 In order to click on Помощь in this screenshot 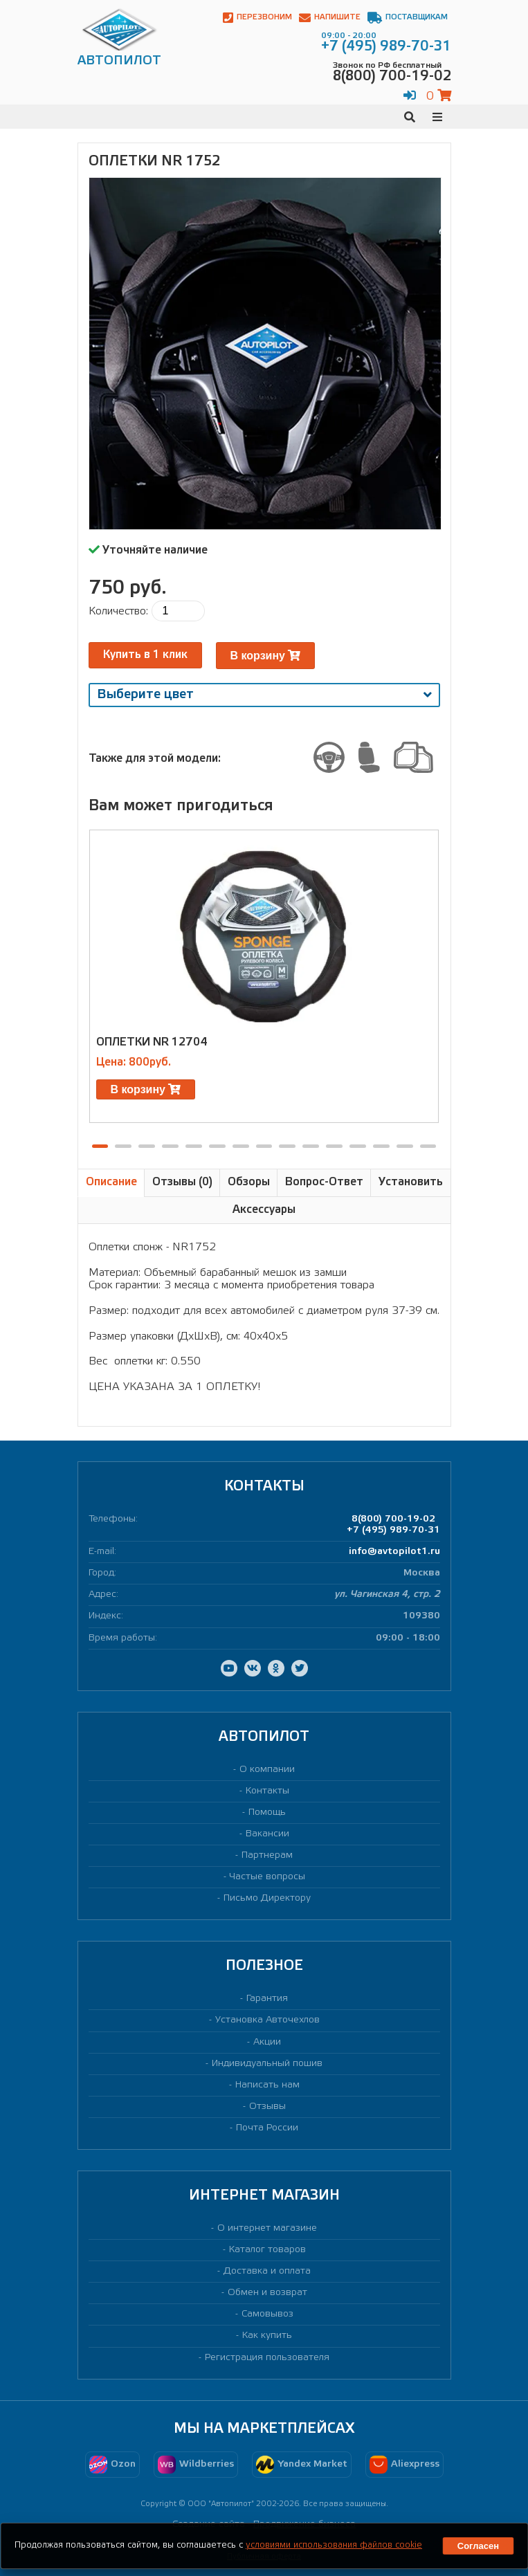, I will do `click(267, 1812)`.